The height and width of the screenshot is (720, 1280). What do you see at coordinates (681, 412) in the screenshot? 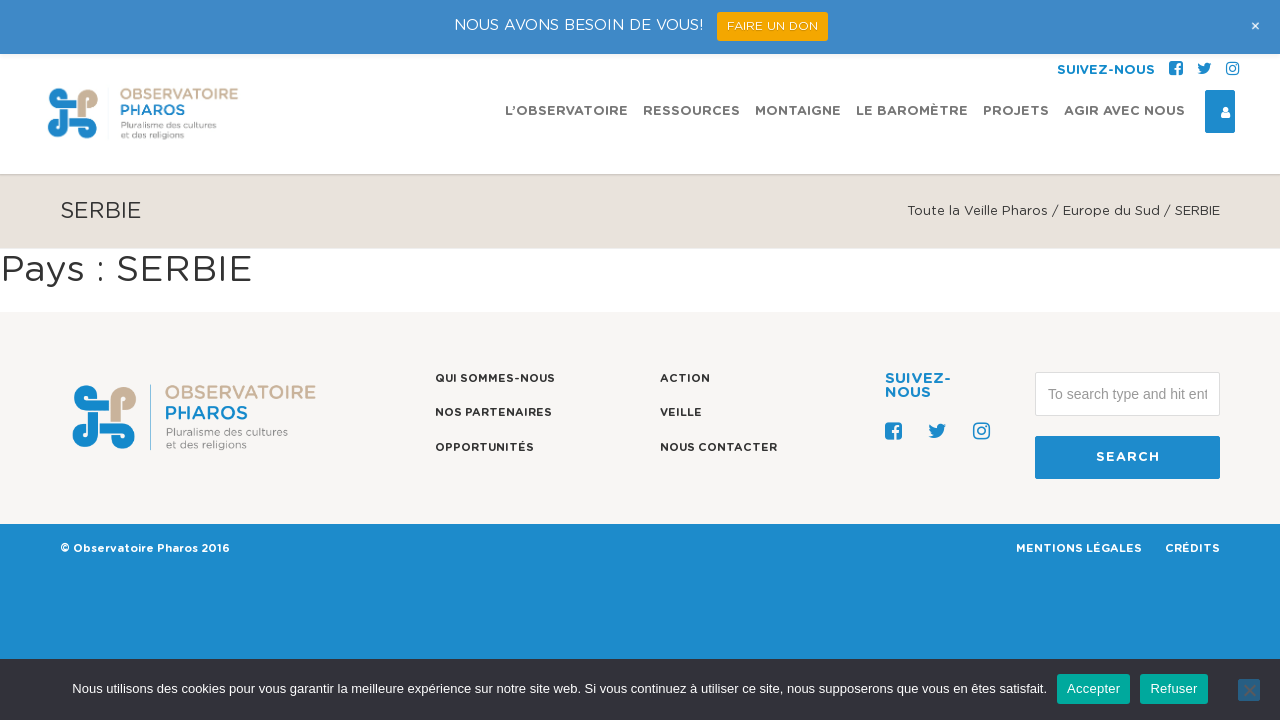
I see `Veille` at bounding box center [681, 412].